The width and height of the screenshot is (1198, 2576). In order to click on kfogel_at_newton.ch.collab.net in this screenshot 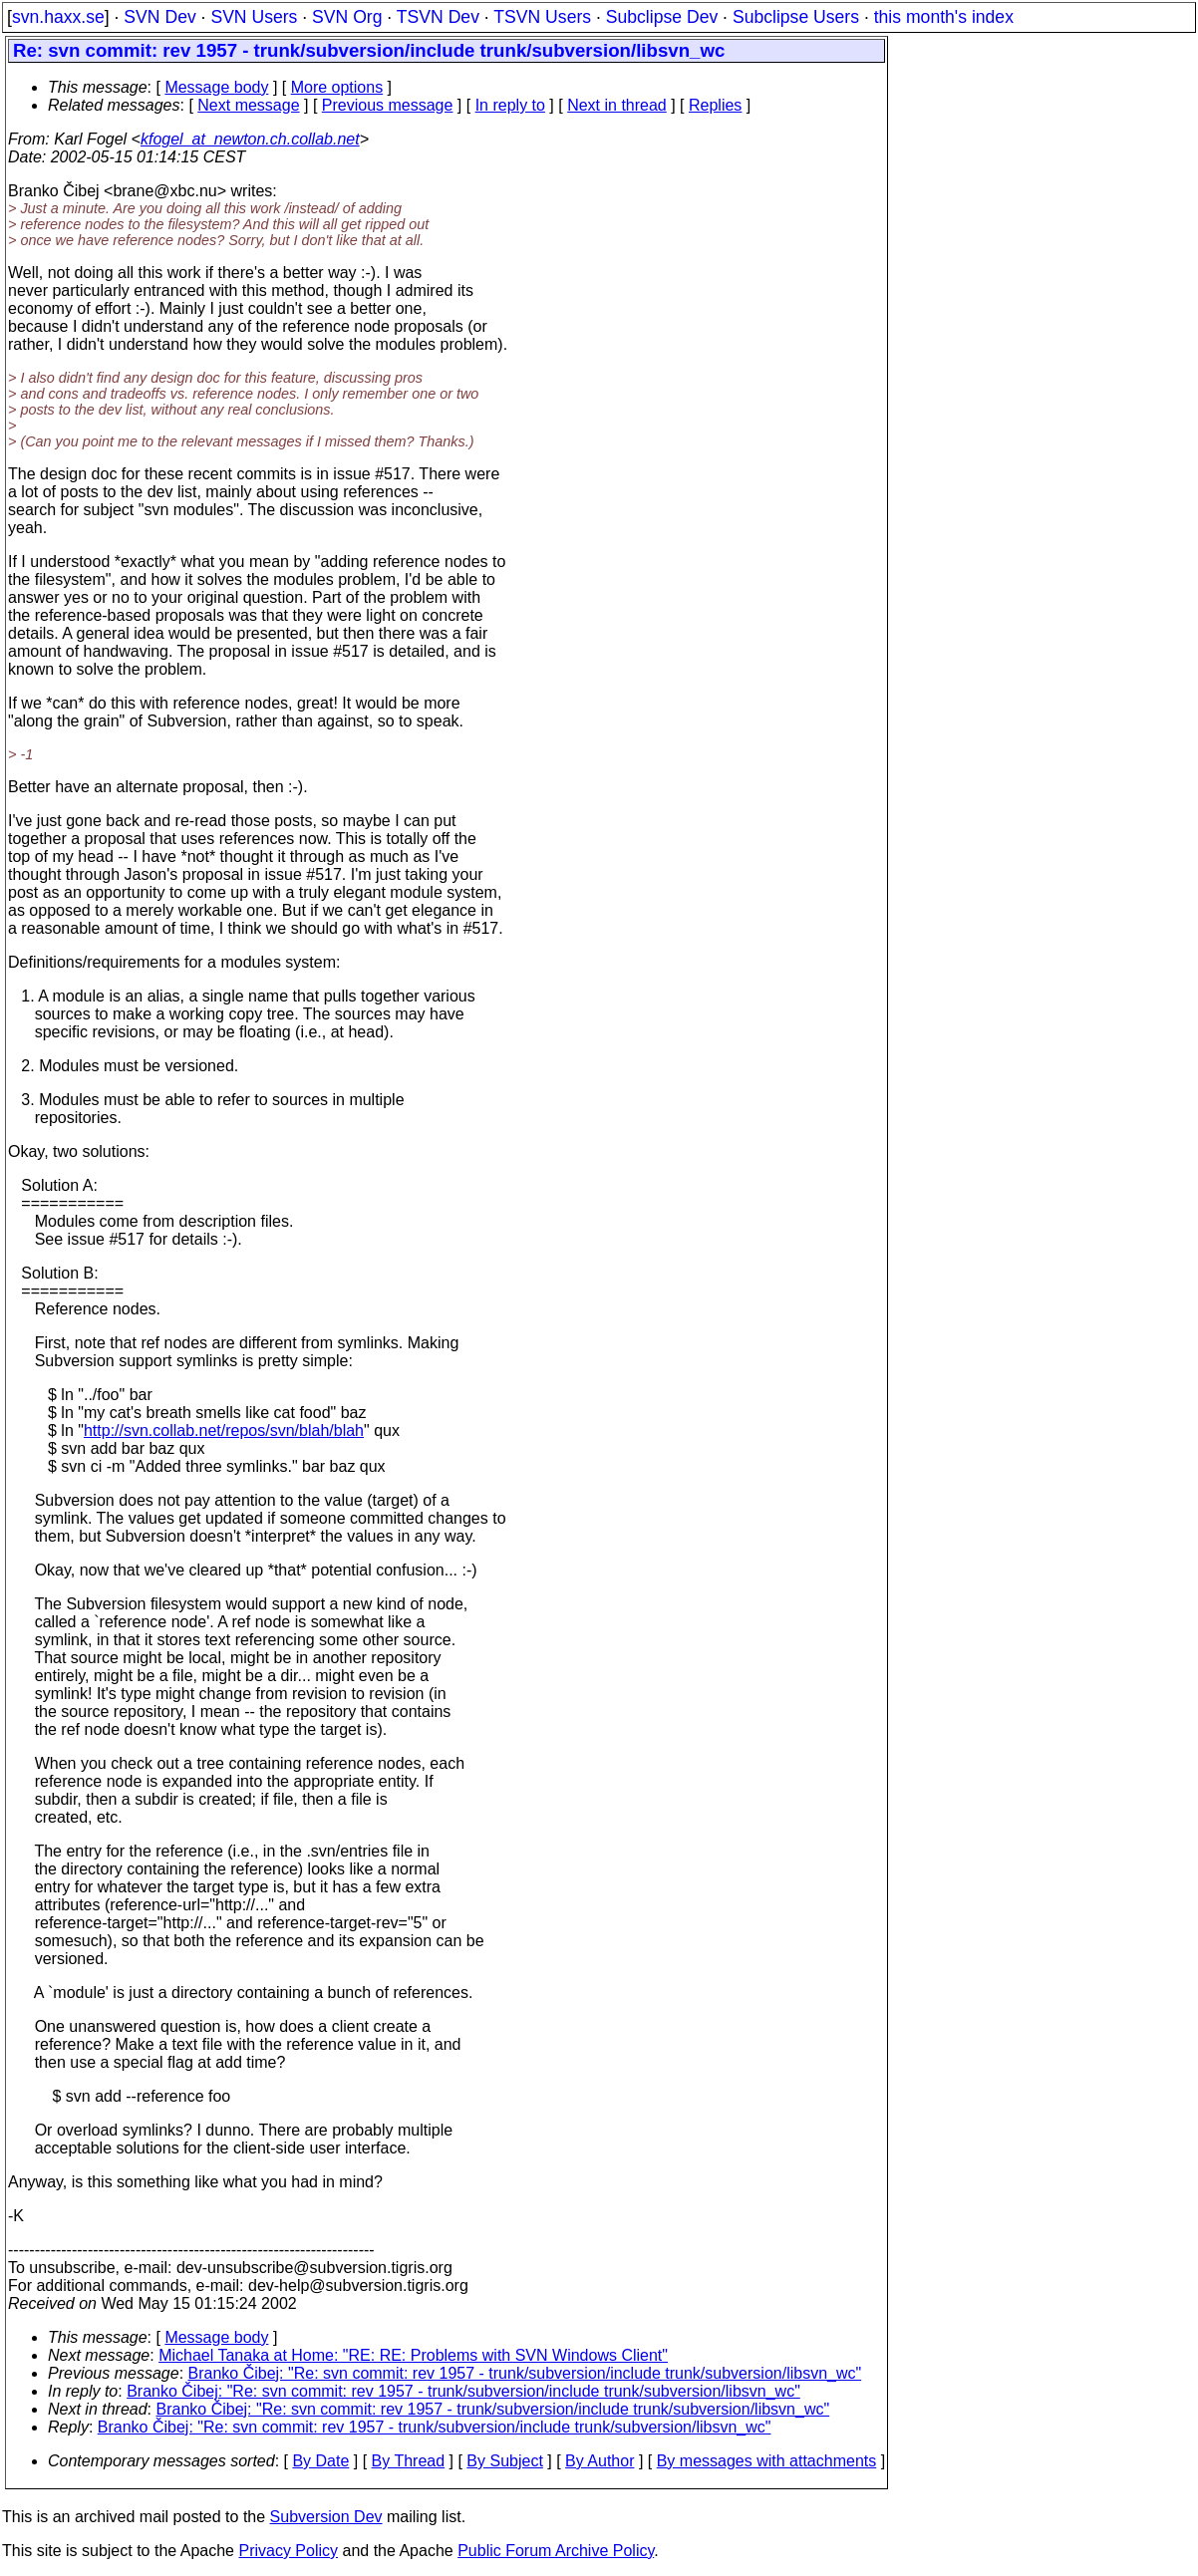, I will do `click(250, 139)`.